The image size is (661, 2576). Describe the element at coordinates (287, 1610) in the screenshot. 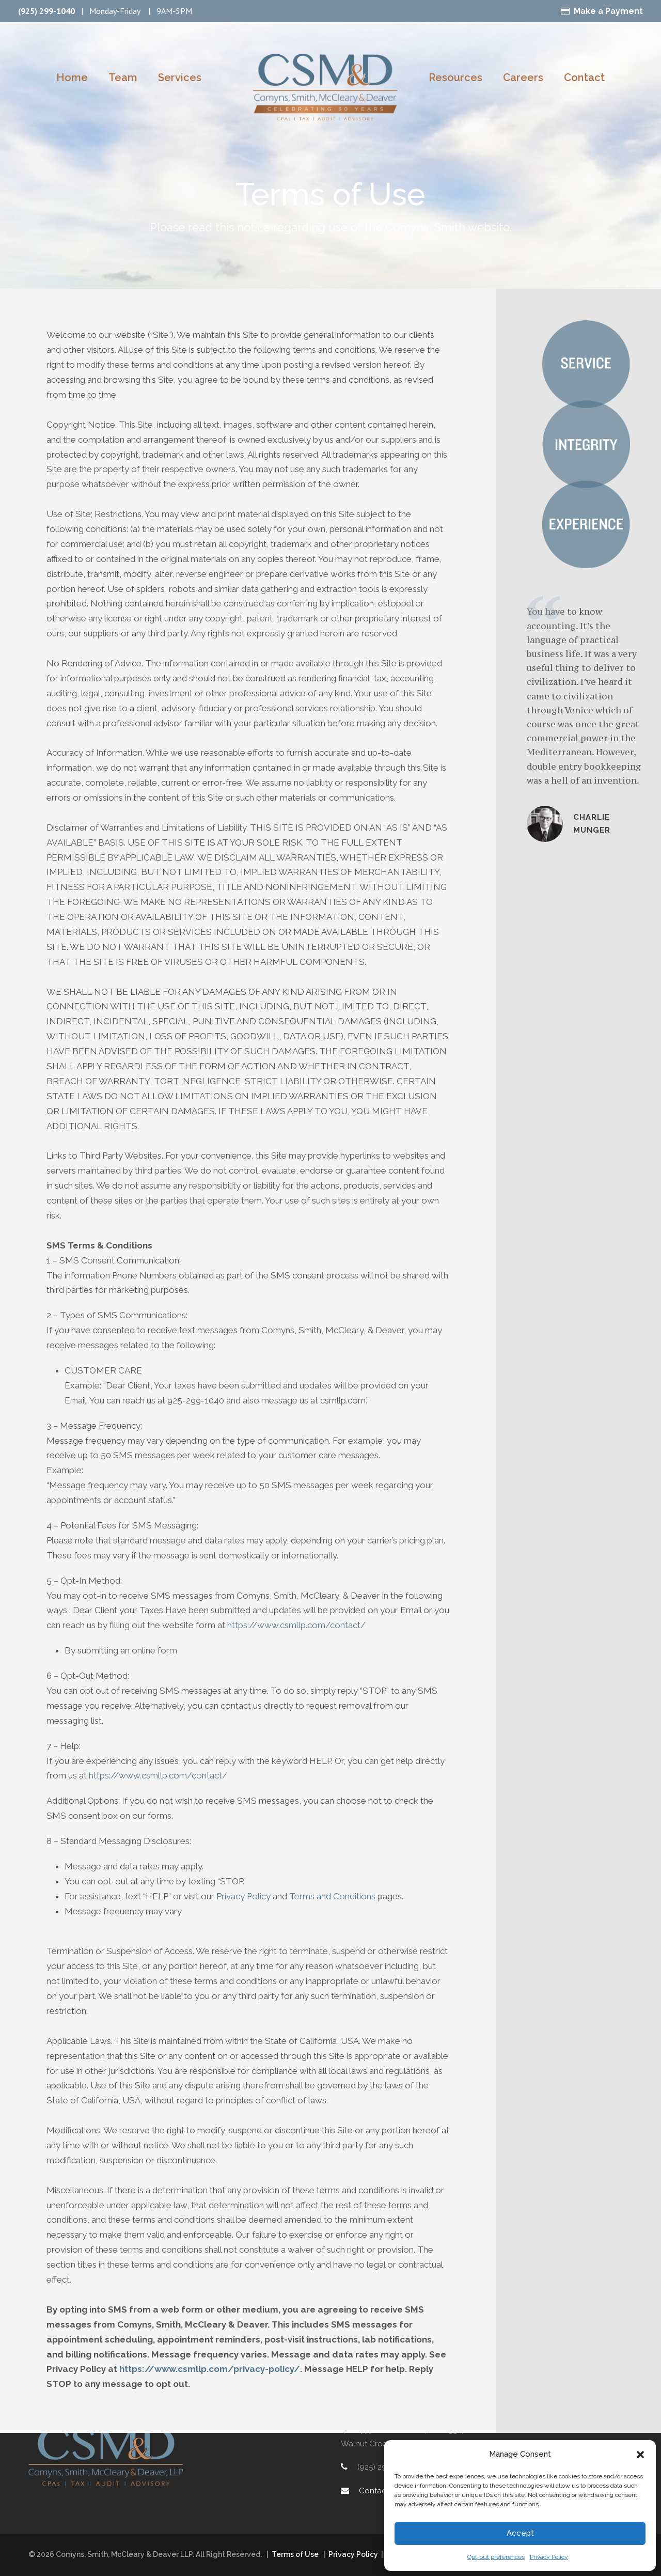

I see `https://www.csmllp.com/contact/` at that location.